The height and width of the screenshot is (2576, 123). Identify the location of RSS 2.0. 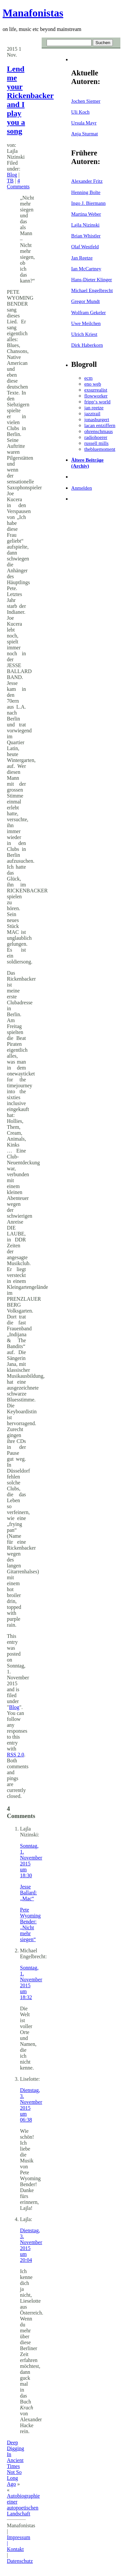
(15, 1754).